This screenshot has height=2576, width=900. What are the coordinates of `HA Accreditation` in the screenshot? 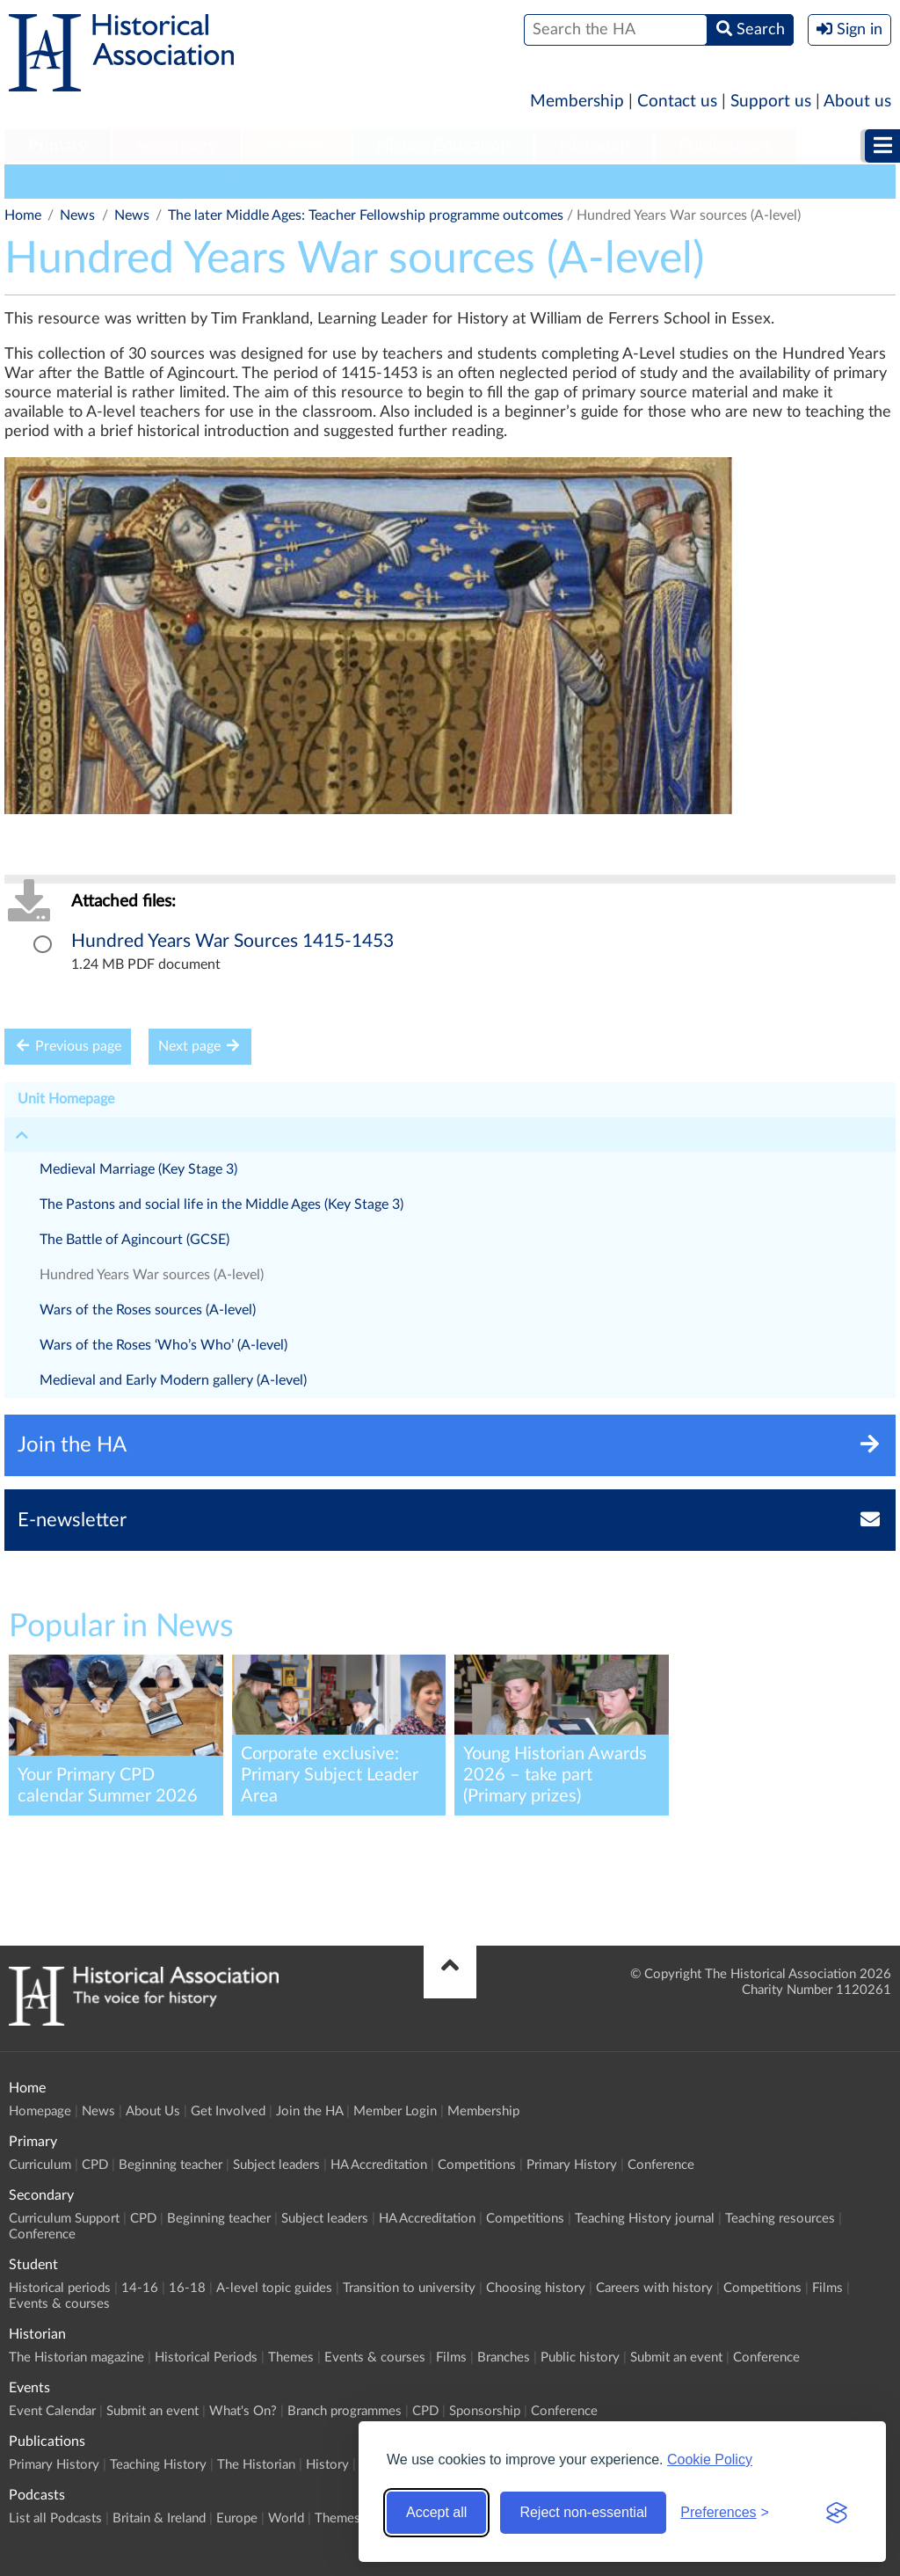 It's located at (378, 2165).